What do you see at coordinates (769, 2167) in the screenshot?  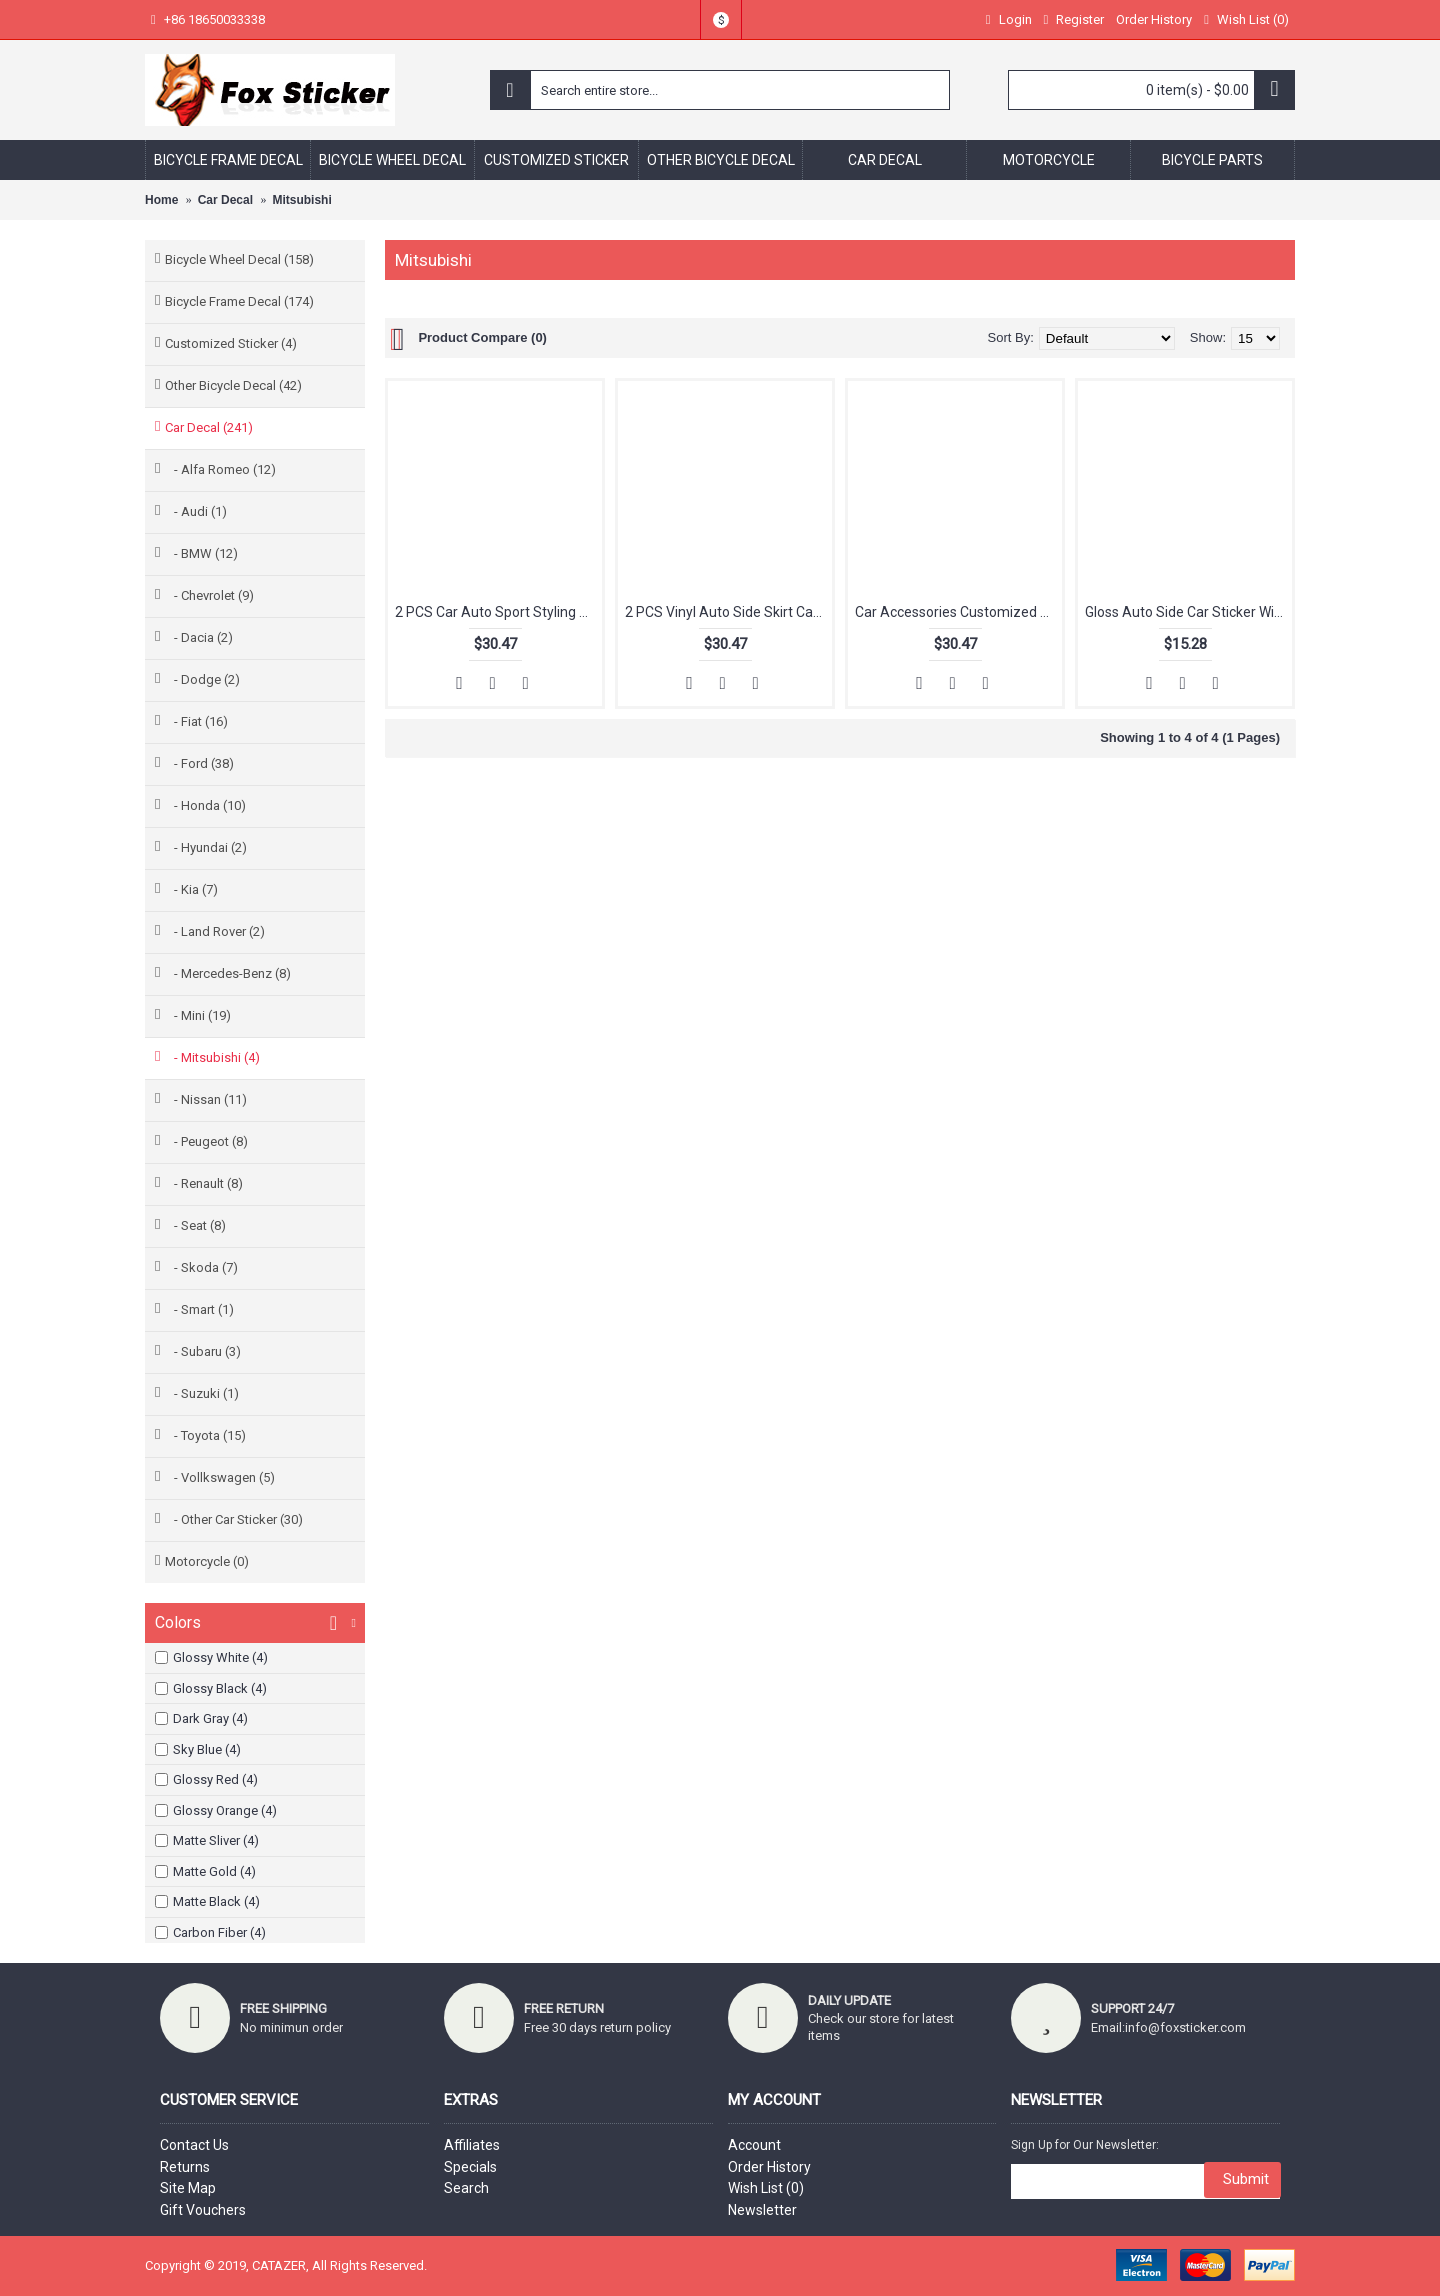 I see `Order History` at bounding box center [769, 2167].